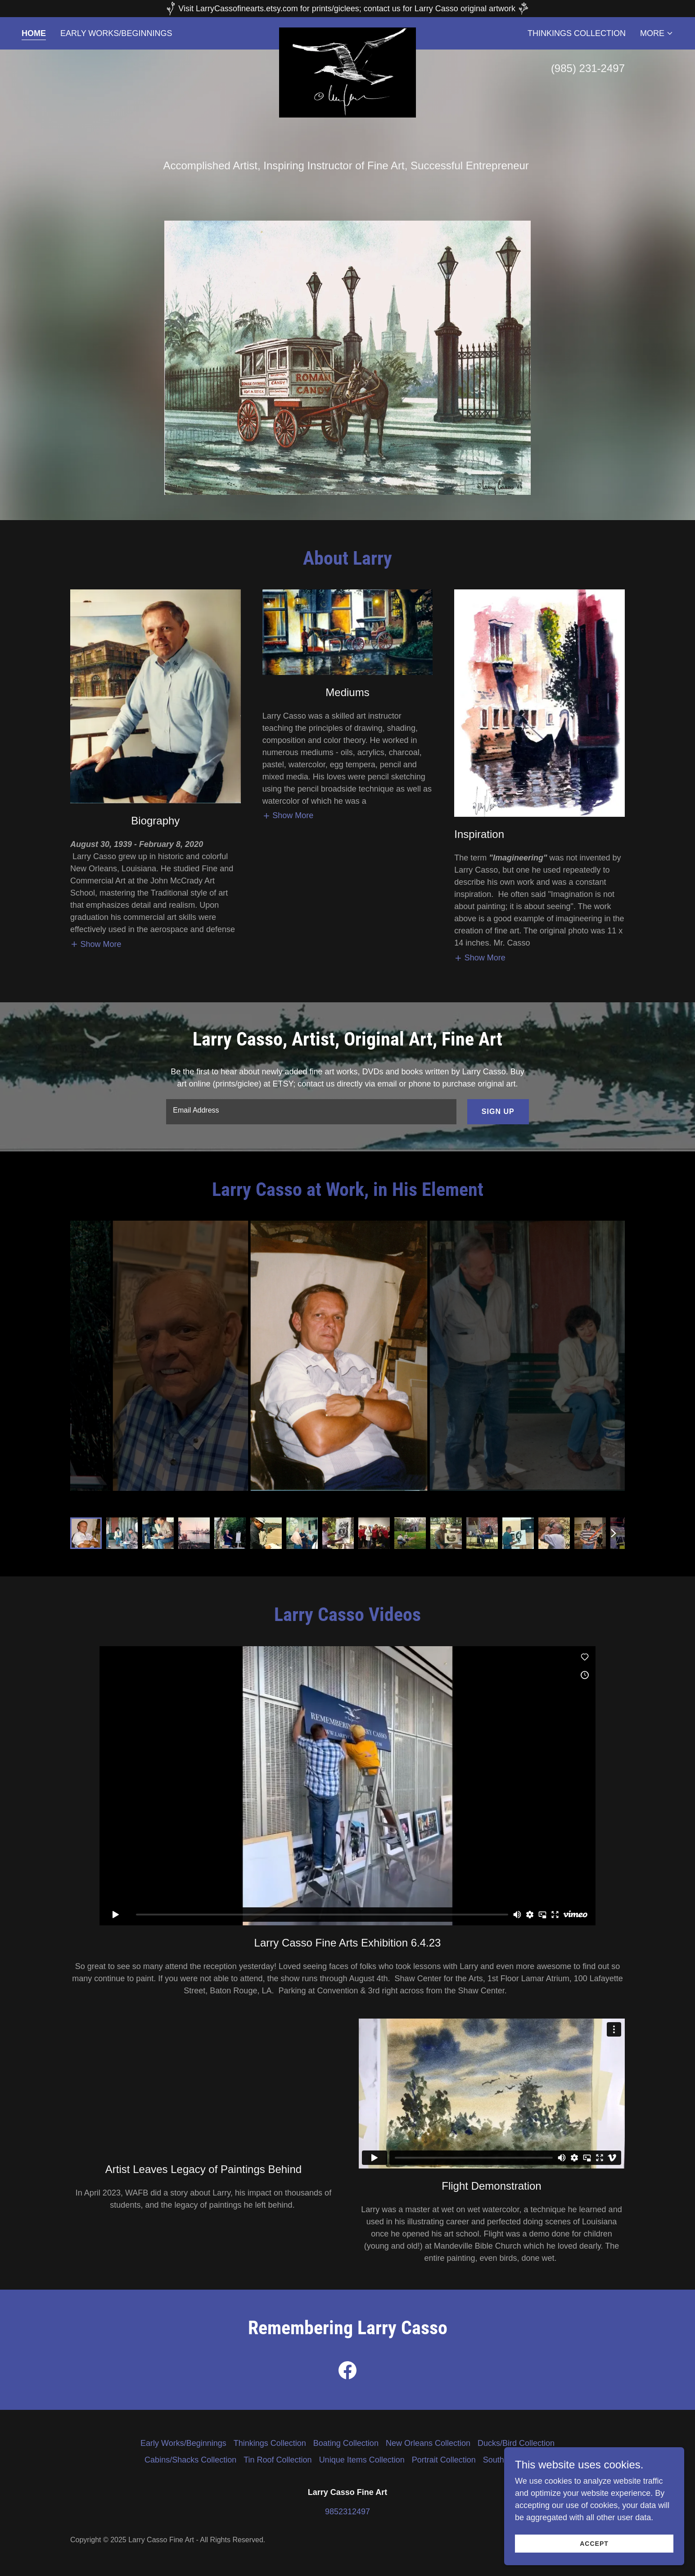 Image resolution: width=695 pixels, height=2576 pixels. I want to click on [button], so click(656, 33).